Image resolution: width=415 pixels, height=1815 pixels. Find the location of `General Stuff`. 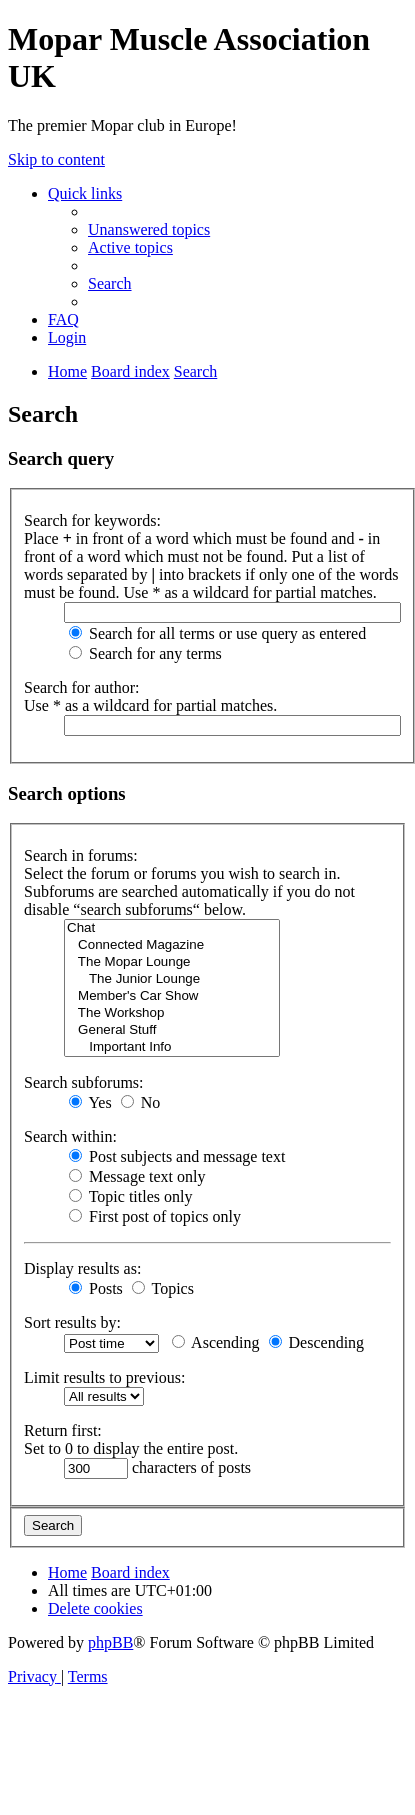

General Stuff is located at coordinates (172, 1030).